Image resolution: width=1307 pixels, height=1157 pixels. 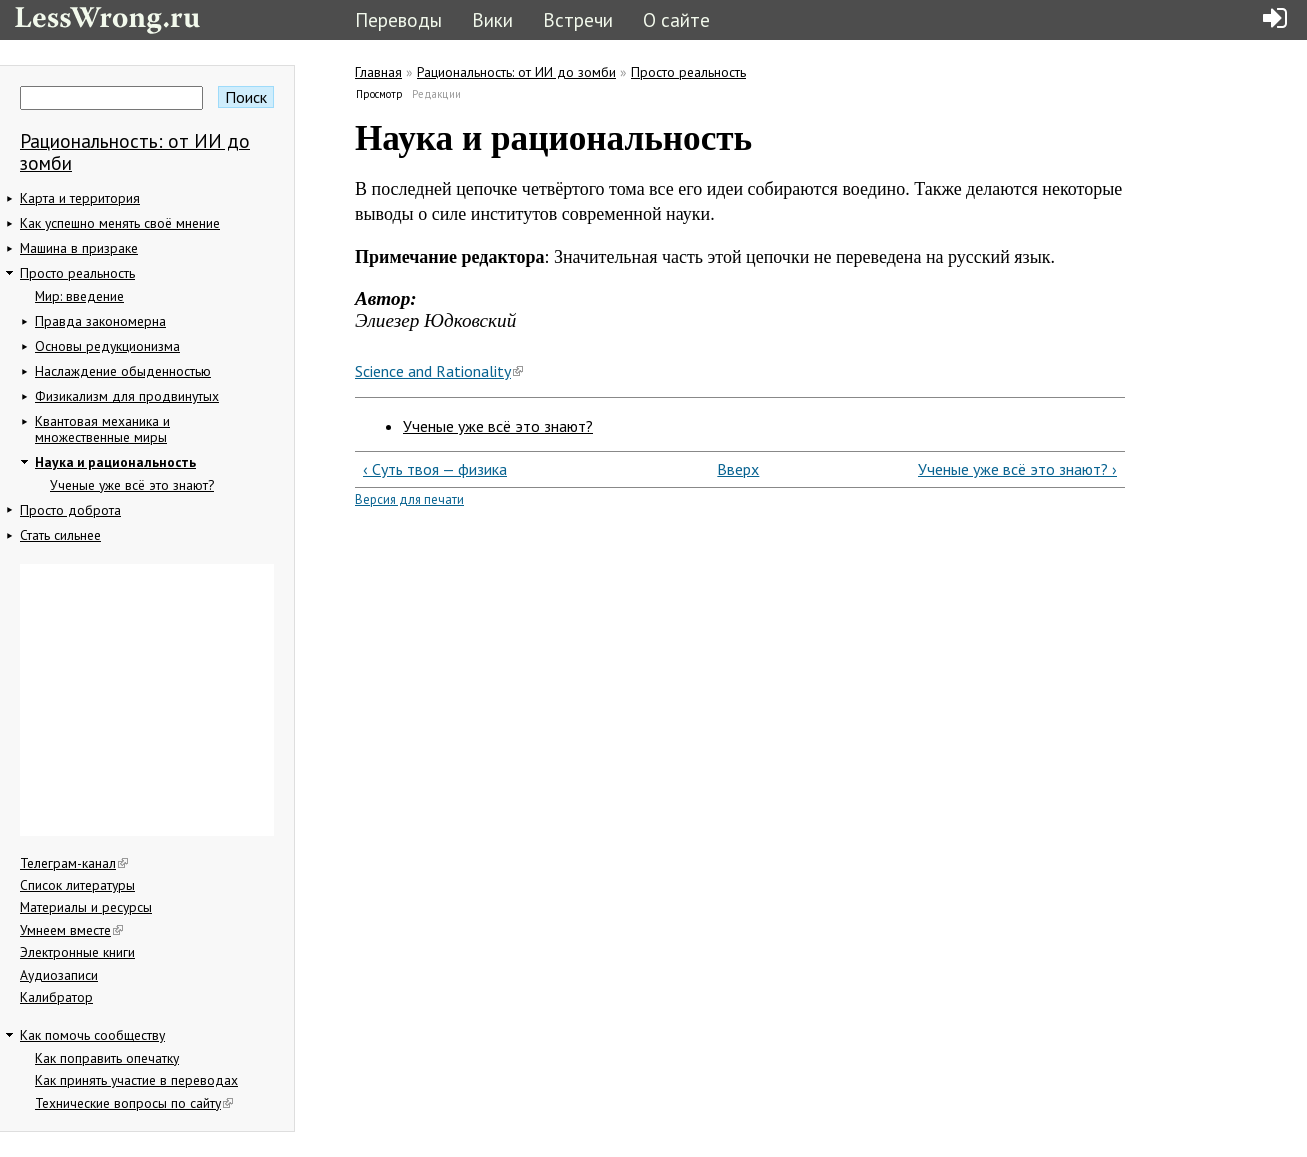 I want to click on Карта и территория, so click(x=80, y=198).